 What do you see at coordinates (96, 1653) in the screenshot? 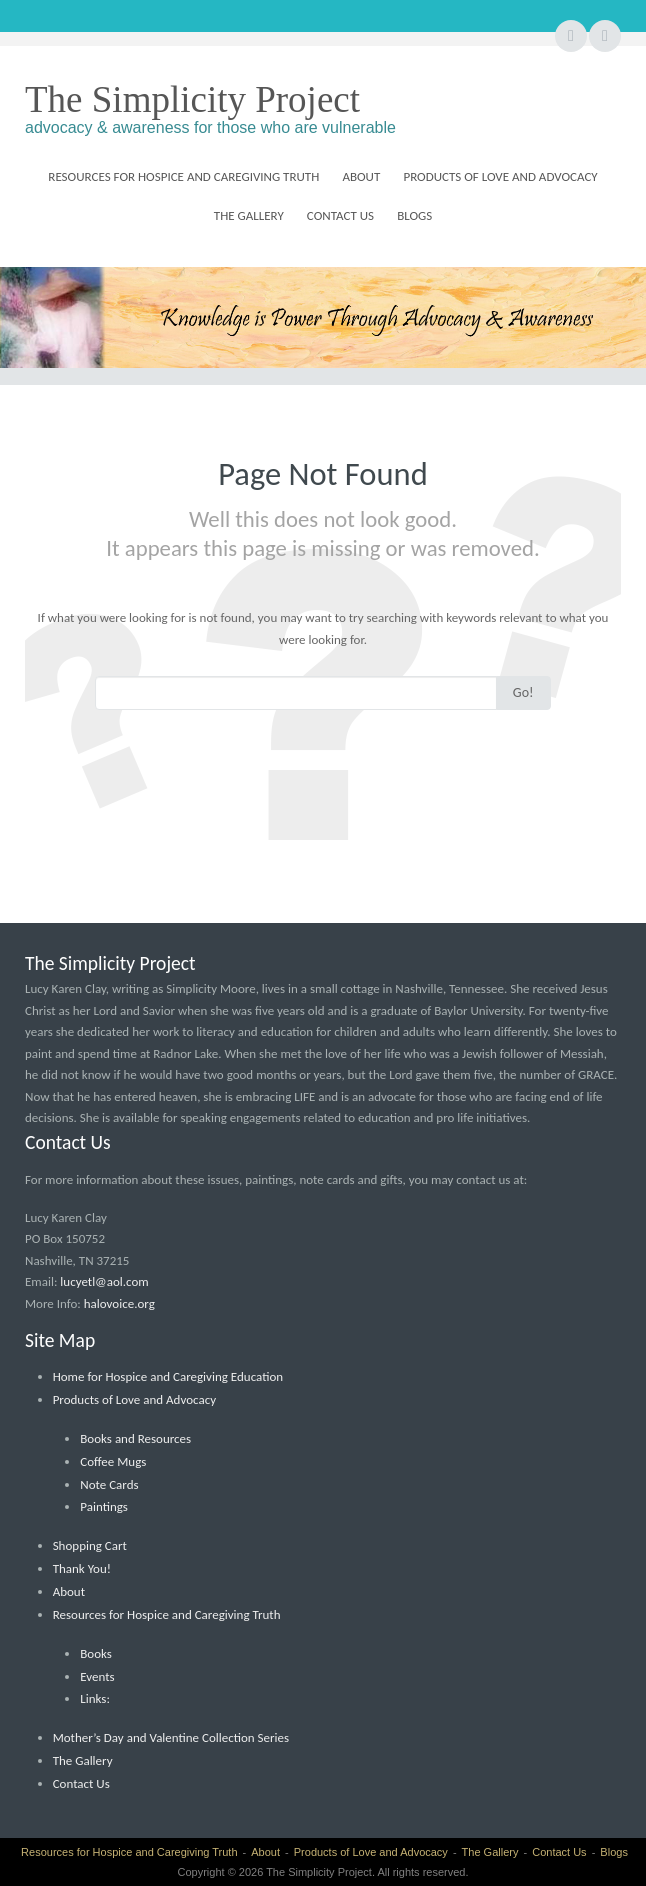
I see `Books` at bounding box center [96, 1653].